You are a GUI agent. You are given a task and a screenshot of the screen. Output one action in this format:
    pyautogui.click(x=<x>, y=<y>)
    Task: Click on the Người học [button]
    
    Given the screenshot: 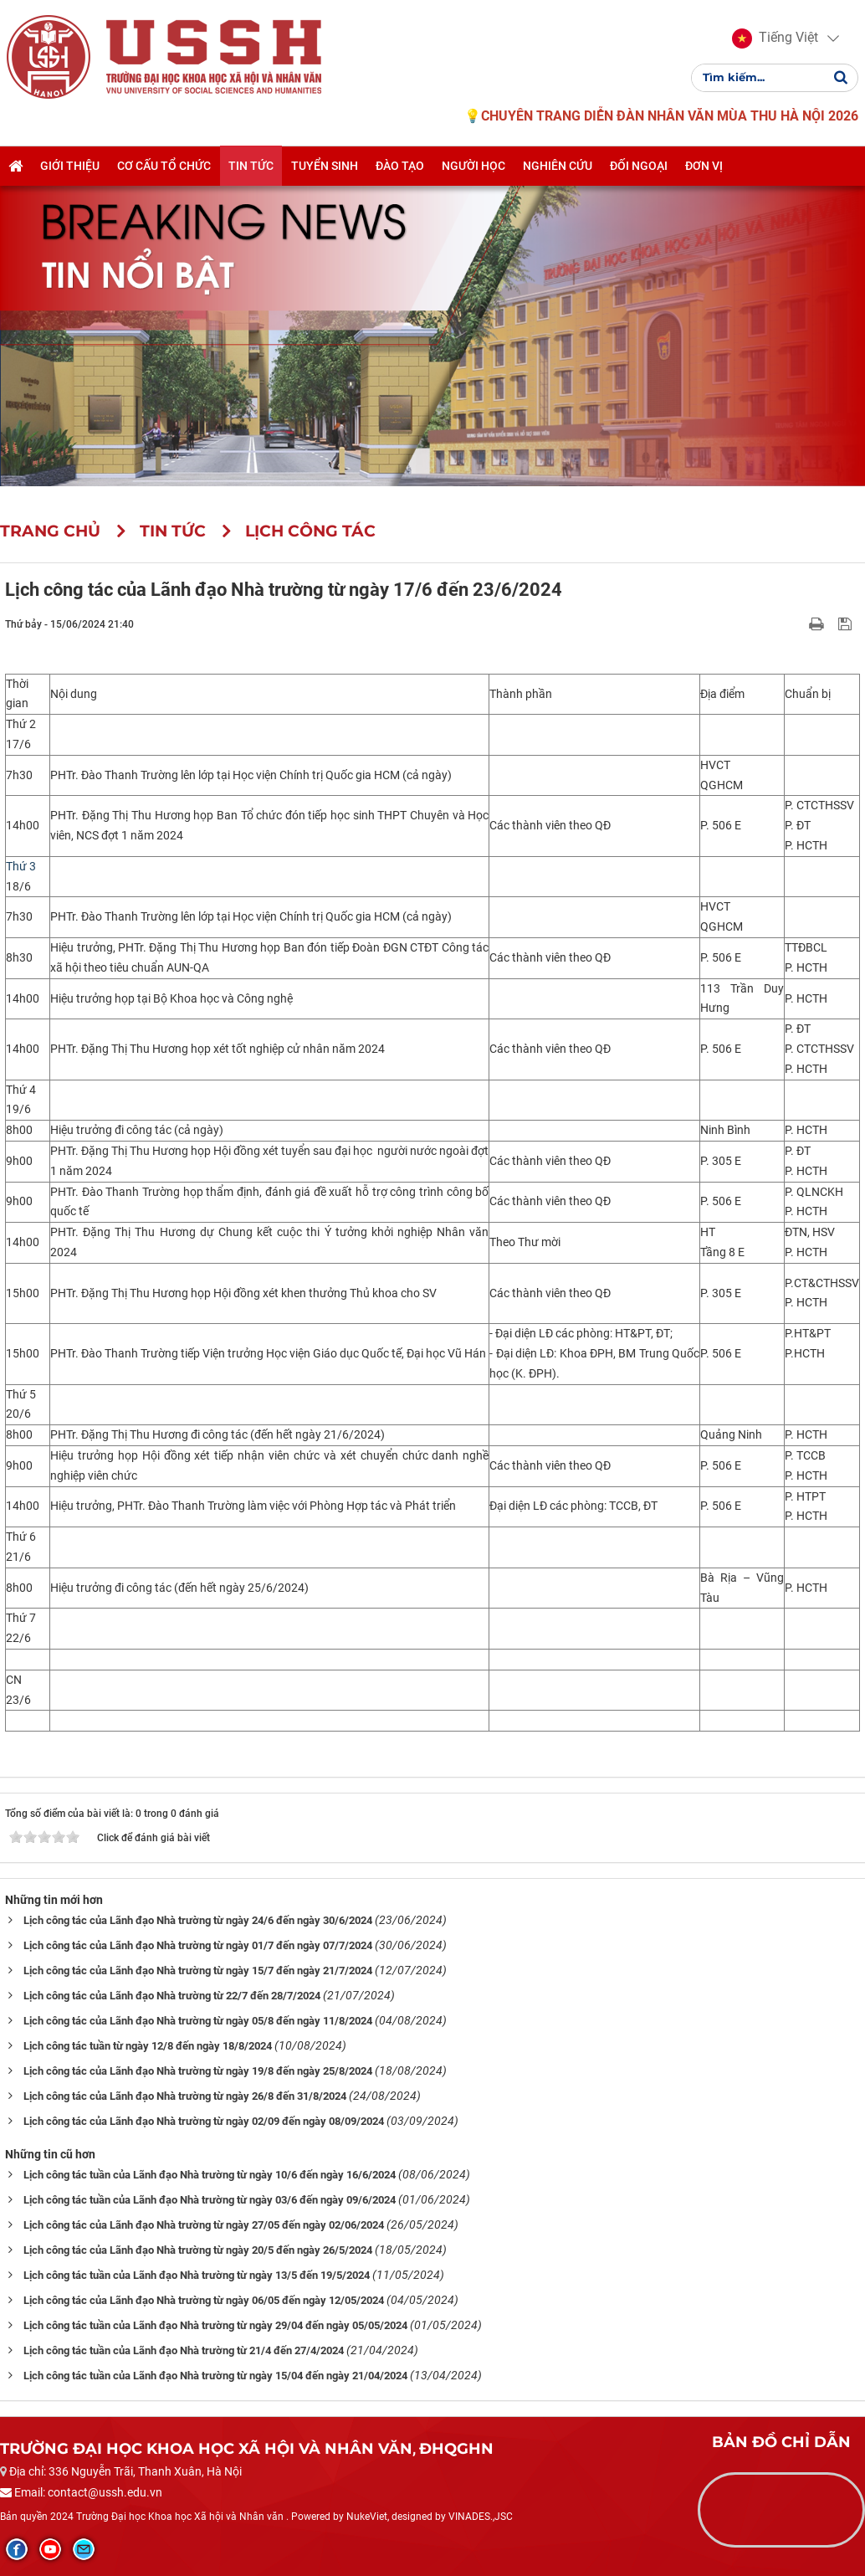 What is the action you would take?
    pyautogui.click(x=473, y=170)
    